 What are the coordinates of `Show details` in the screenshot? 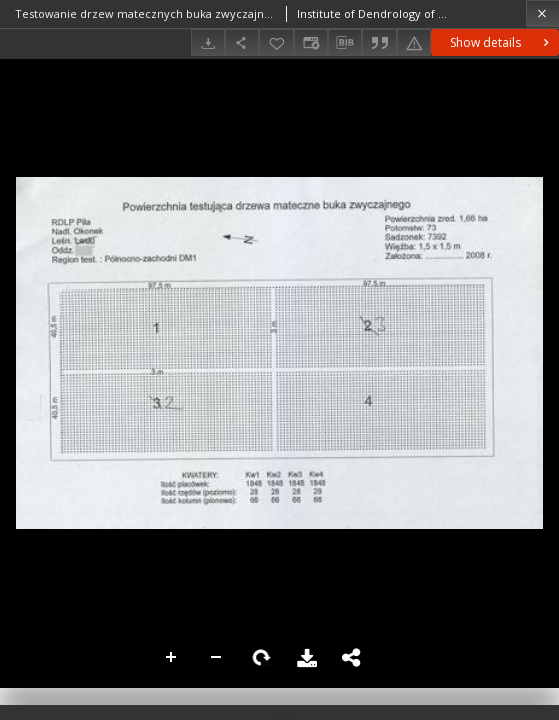 It's located at (501, 42).